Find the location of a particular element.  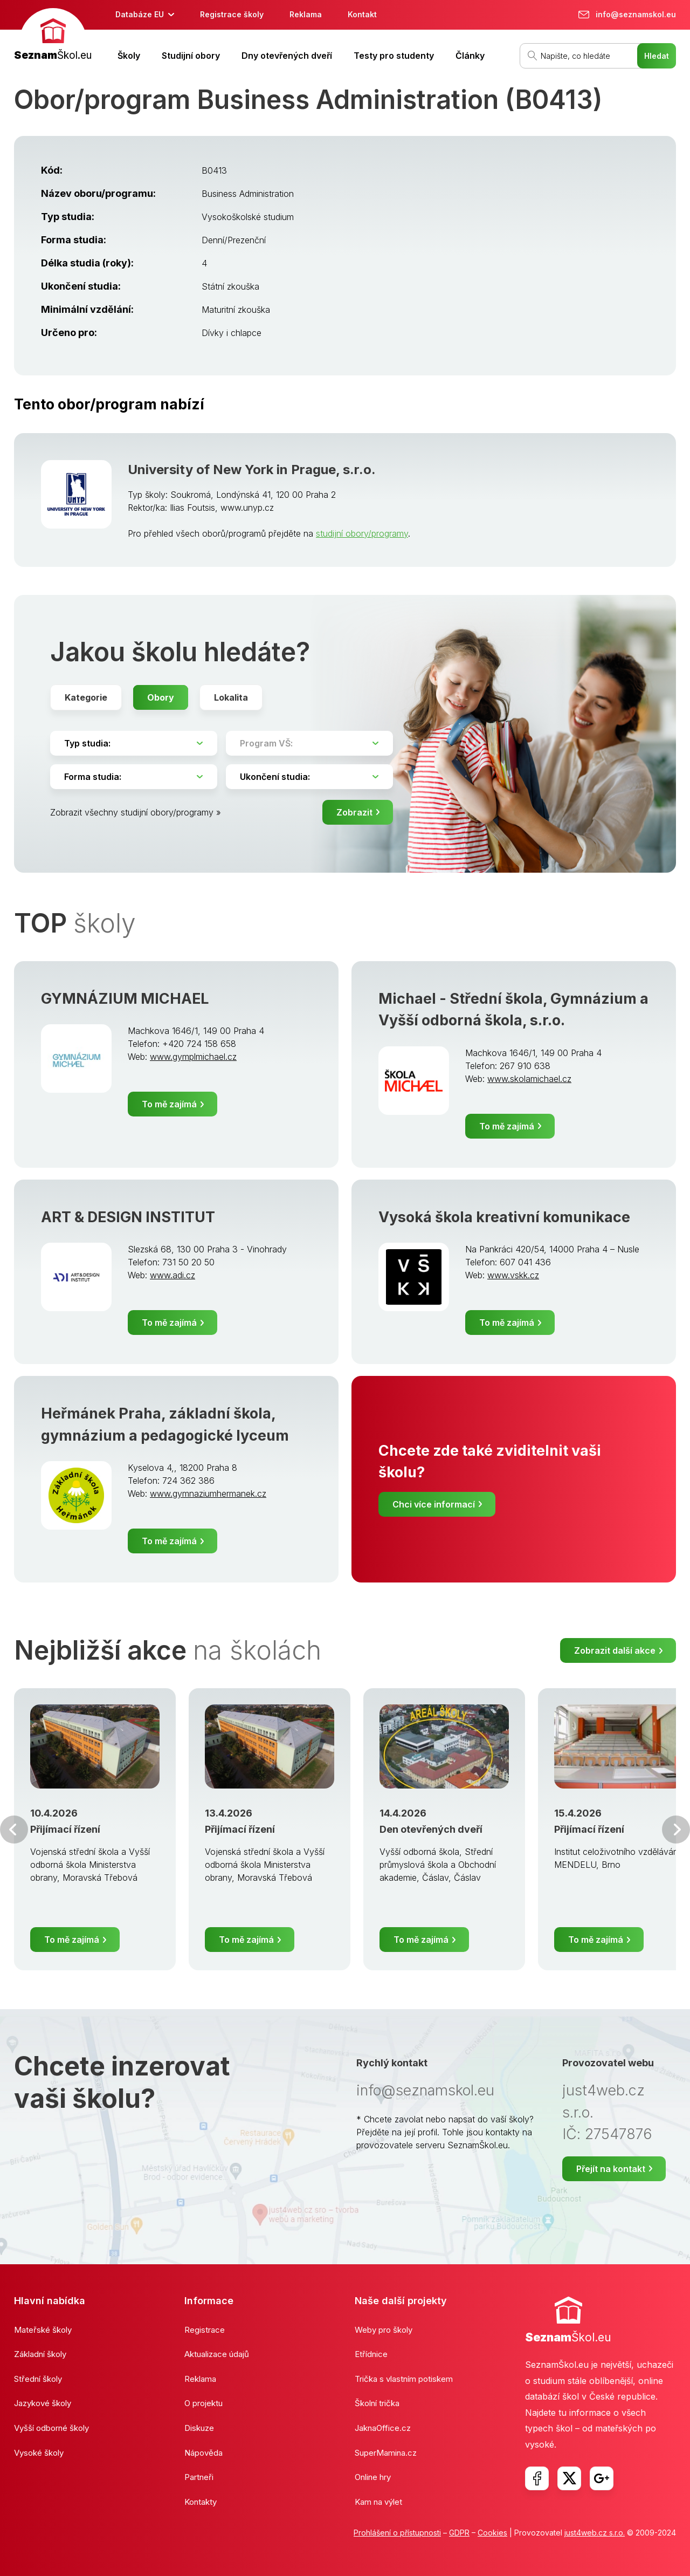

Dny otevřených dveří is located at coordinates (287, 55).